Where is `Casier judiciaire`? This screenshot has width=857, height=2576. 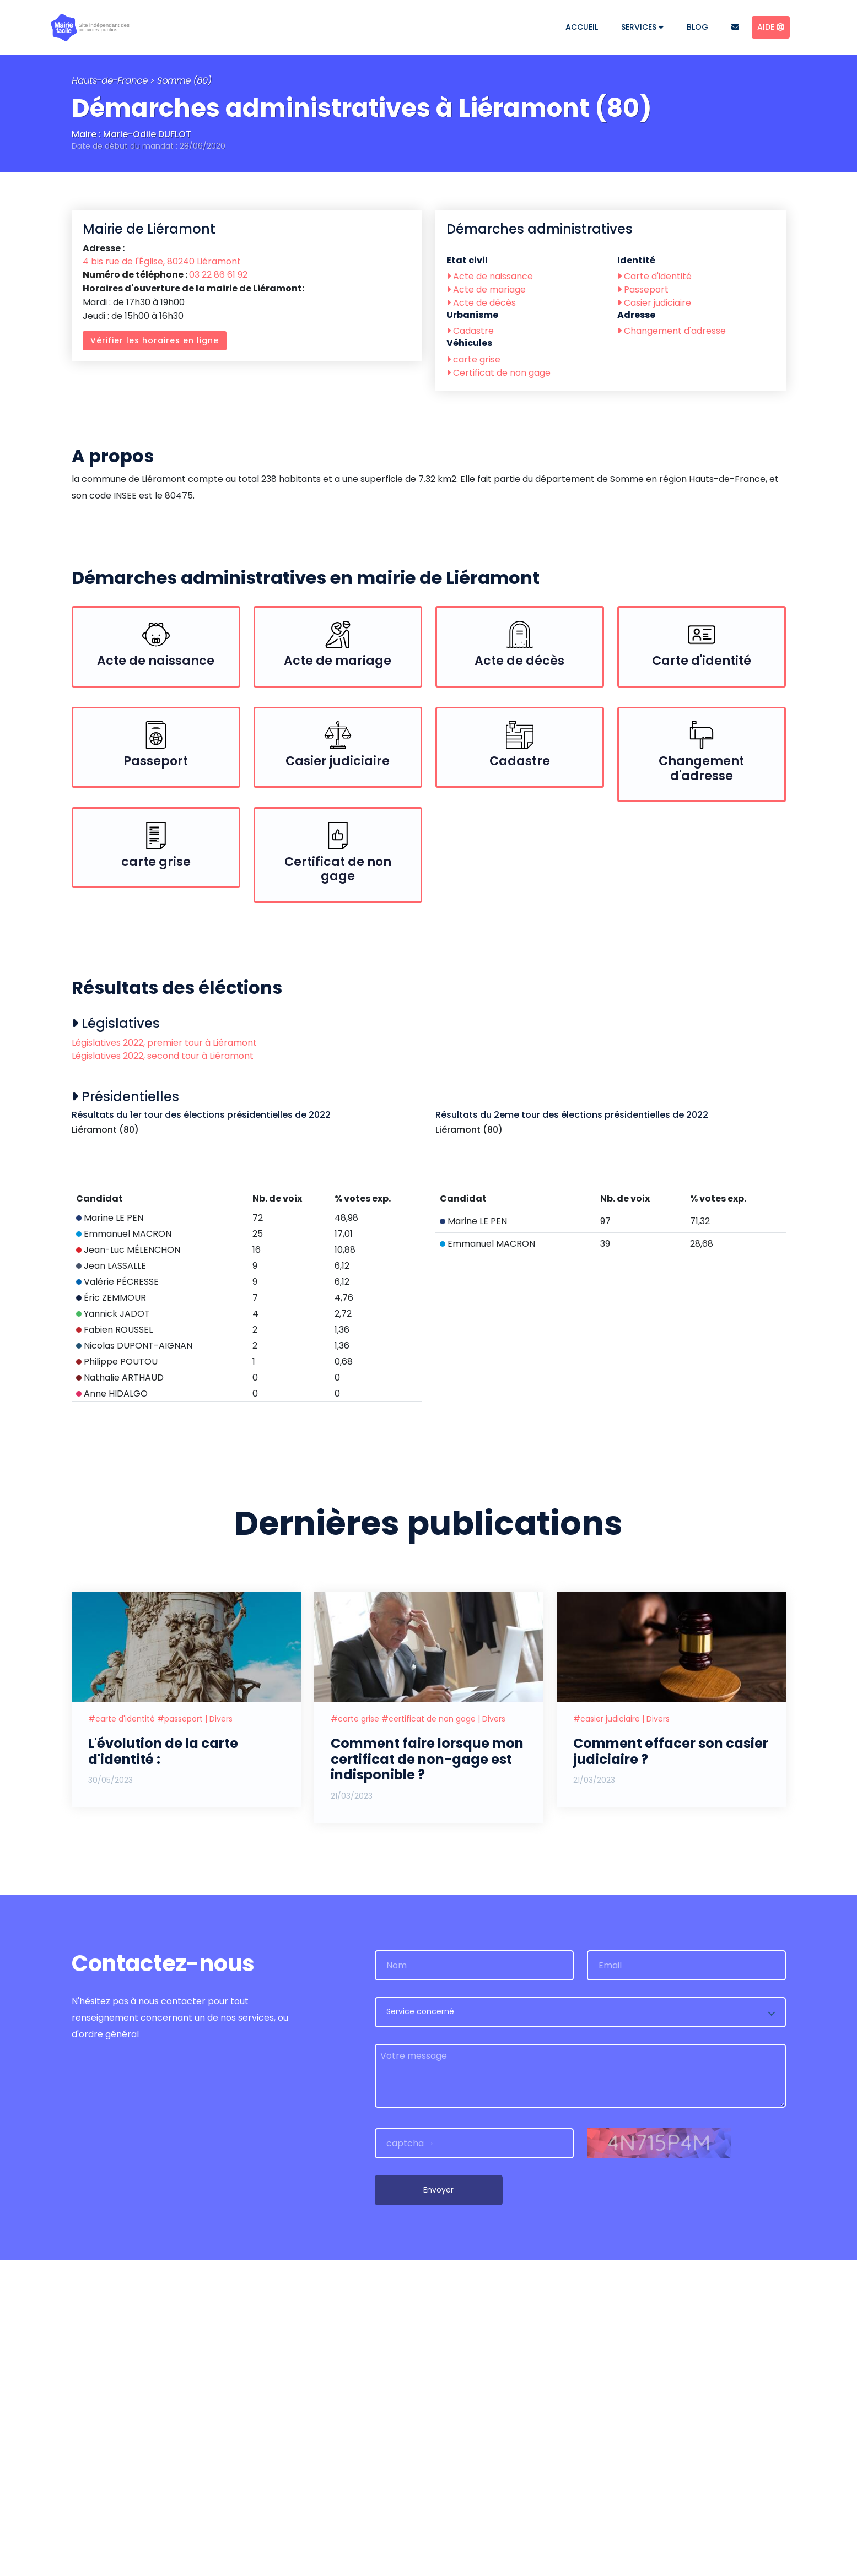 Casier judiciaire is located at coordinates (654, 302).